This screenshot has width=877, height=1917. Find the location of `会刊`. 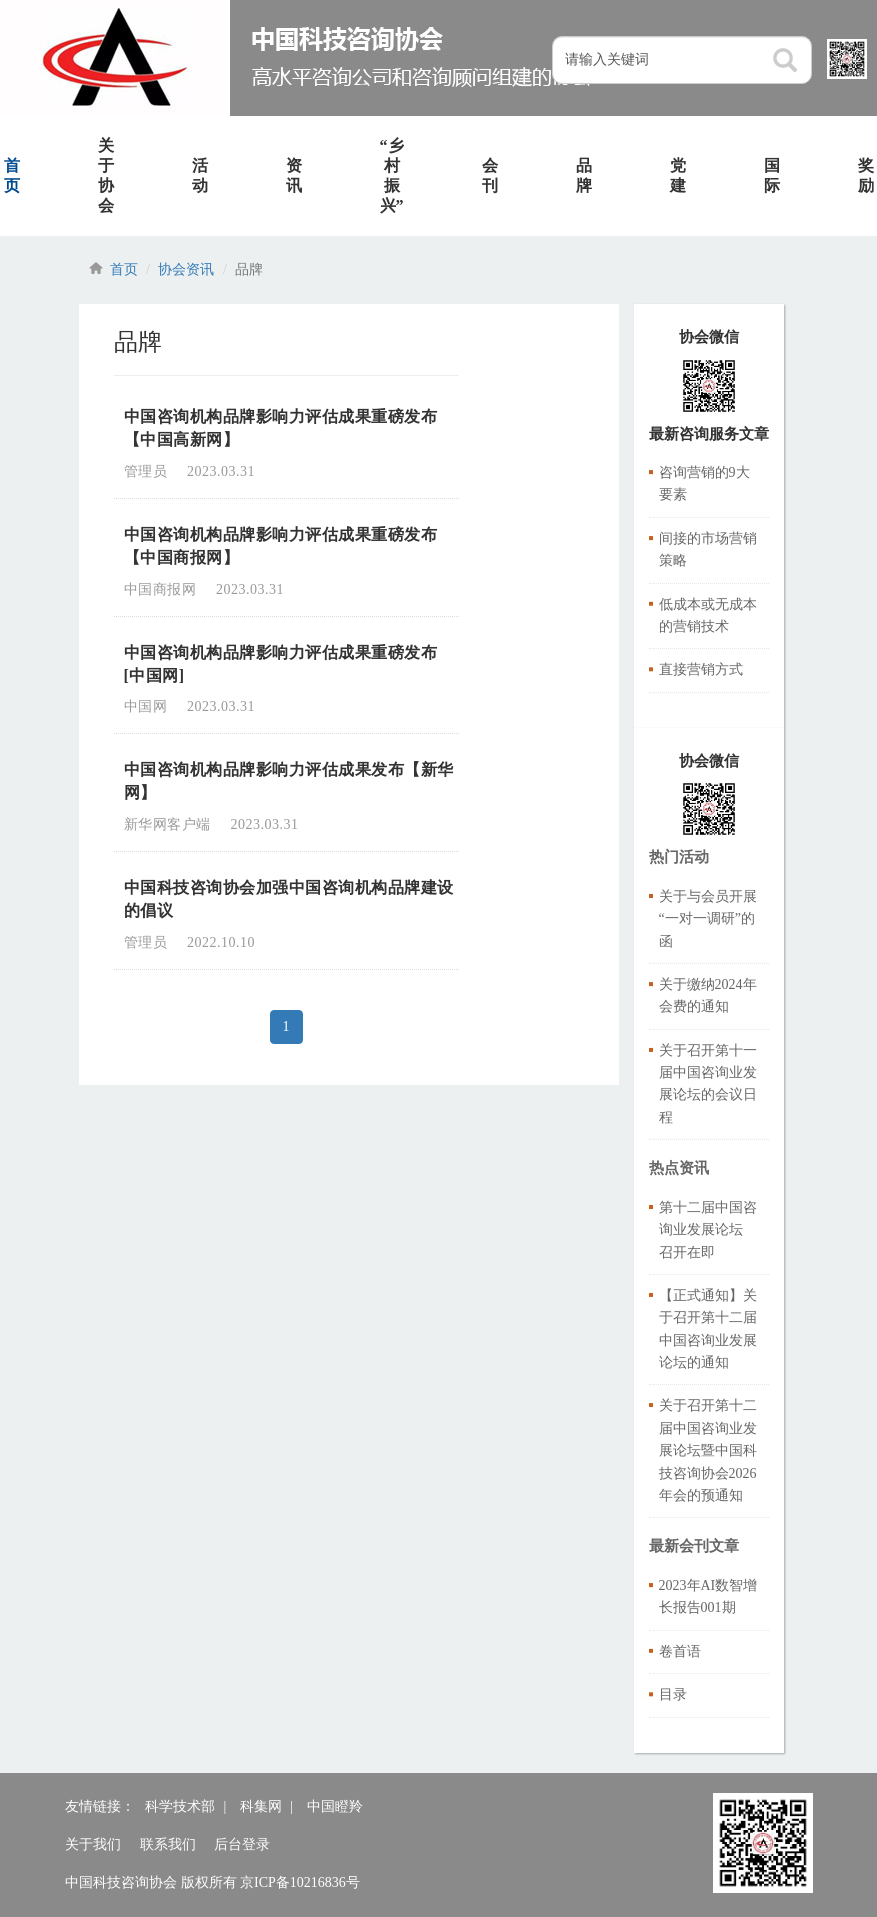

会刊 is located at coordinates (490, 175).